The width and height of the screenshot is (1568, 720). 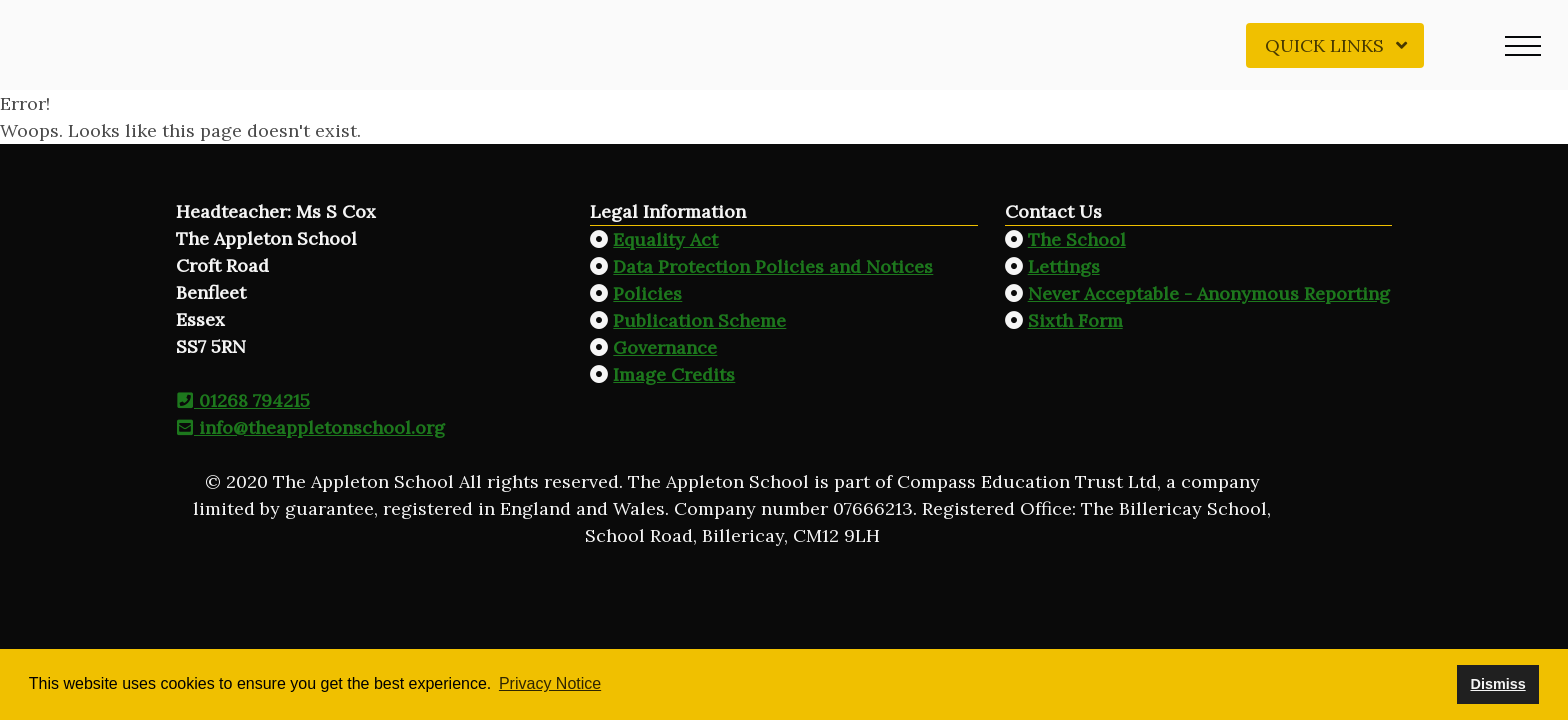 What do you see at coordinates (773, 266) in the screenshot?
I see `Data Protection Policies and Notices` at bounding box center [773, 266].